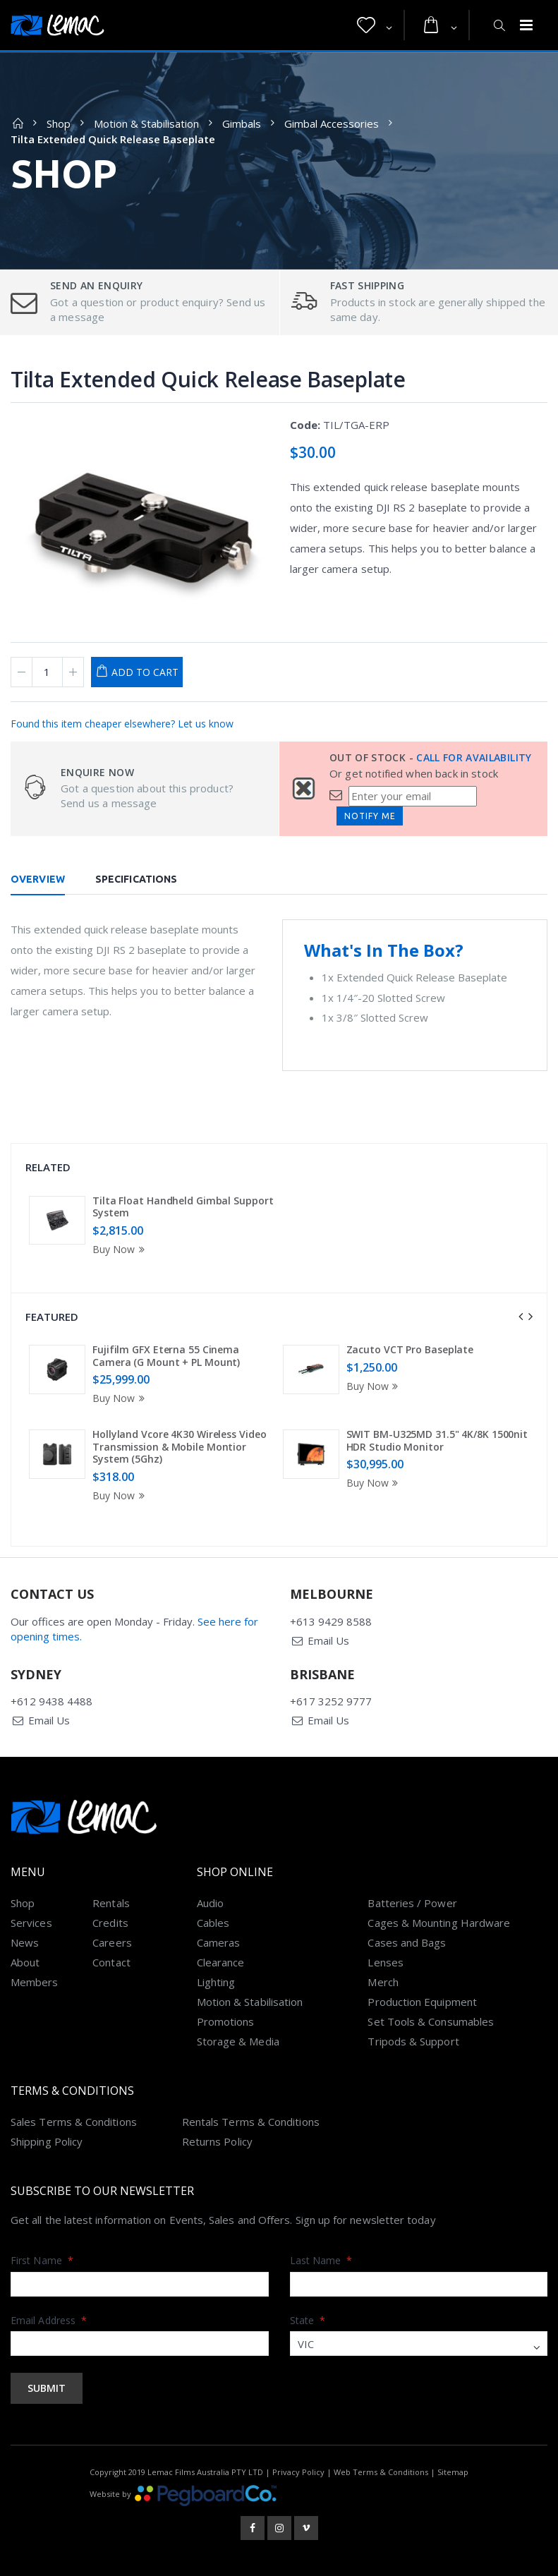 The width and height of the screenshot is (558, 2576). Describe the element at coordinates (111, 1903) in the screenshot. I see `Rentals` at that location.